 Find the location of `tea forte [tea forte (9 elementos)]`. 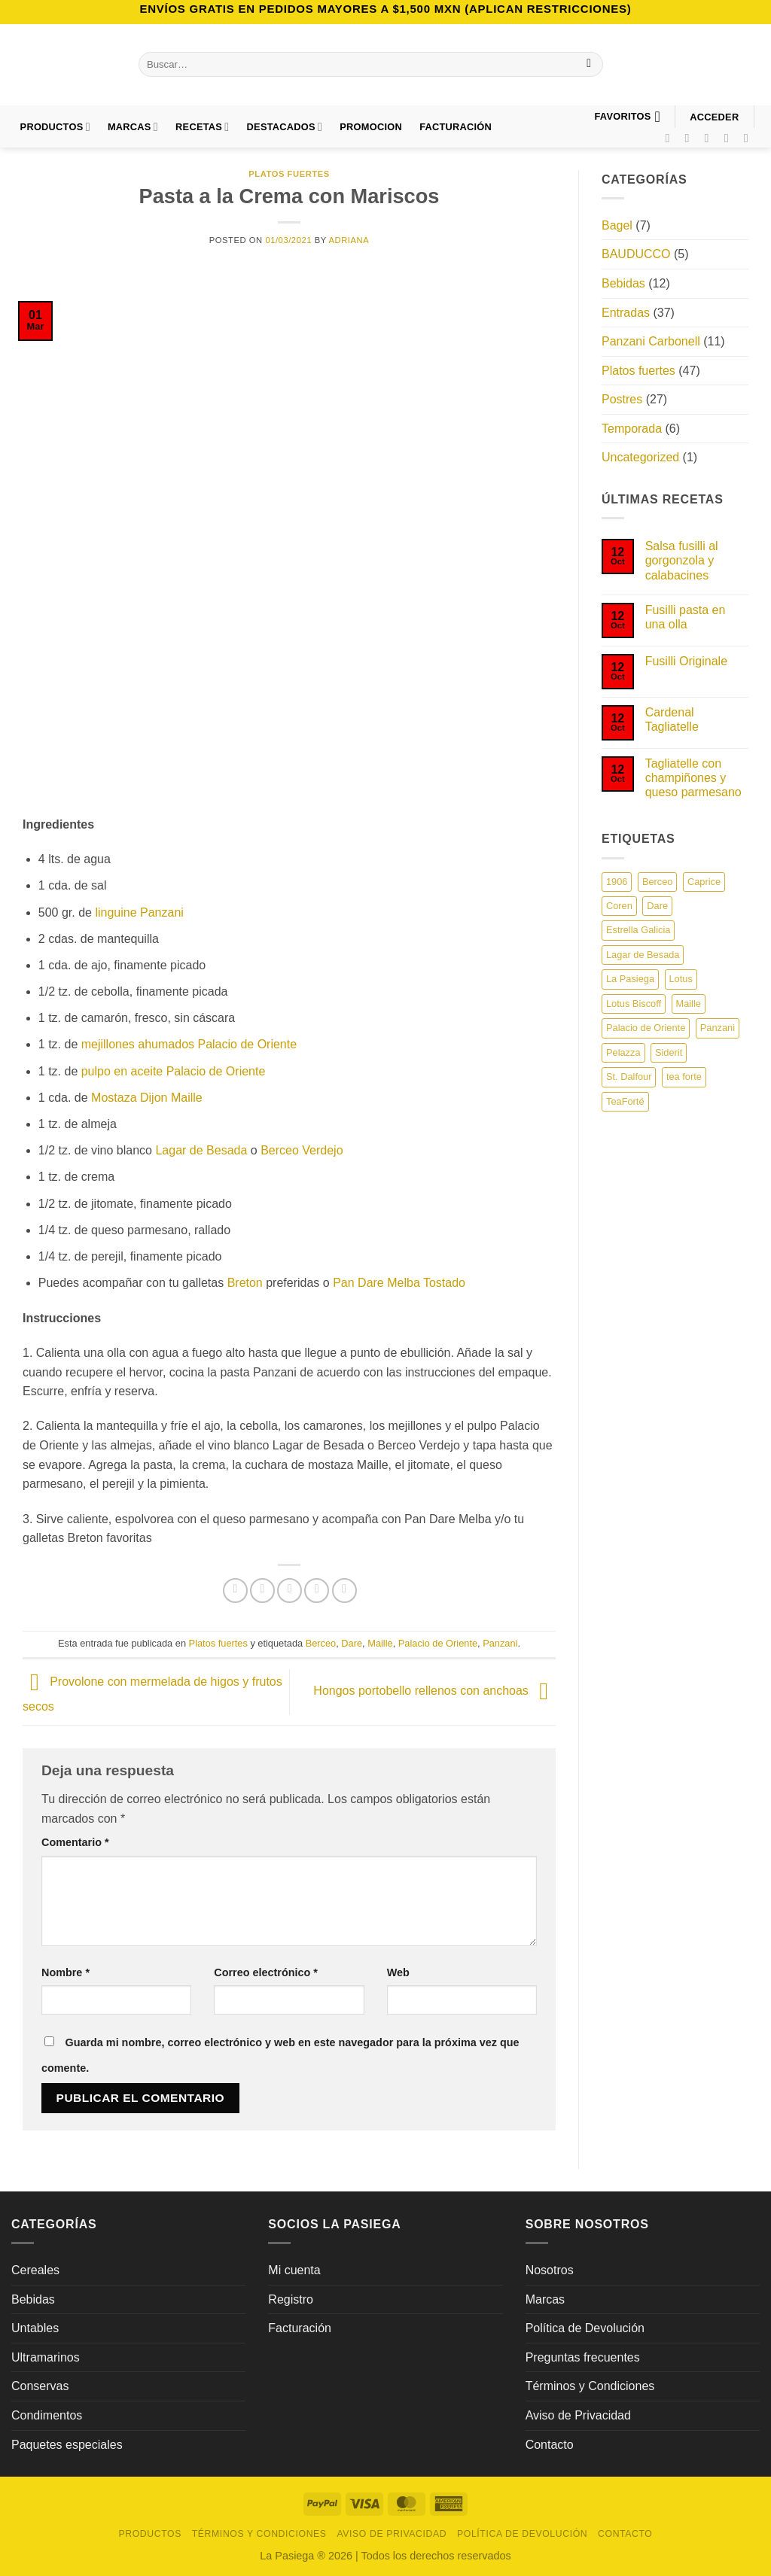

tea forte [tea forte (9 elementos)] is located at coordinates (684, 1076).